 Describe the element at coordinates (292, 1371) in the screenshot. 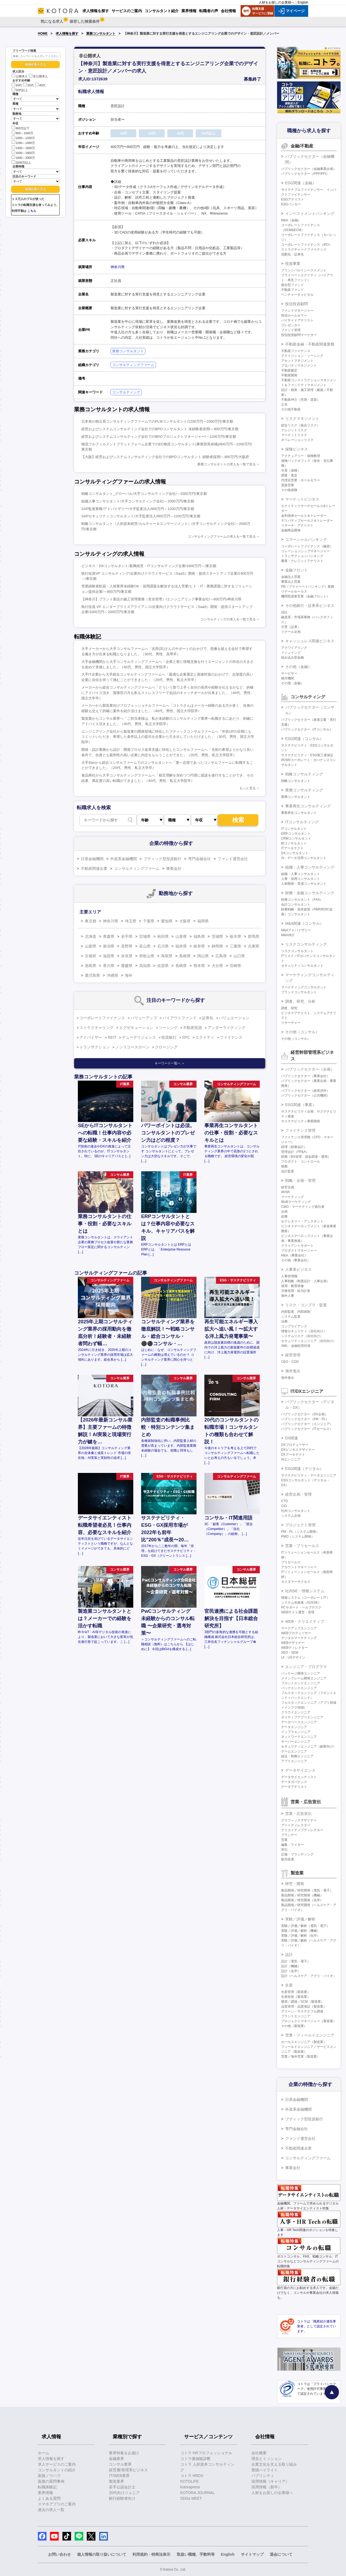

I see `海外進出` at that location.